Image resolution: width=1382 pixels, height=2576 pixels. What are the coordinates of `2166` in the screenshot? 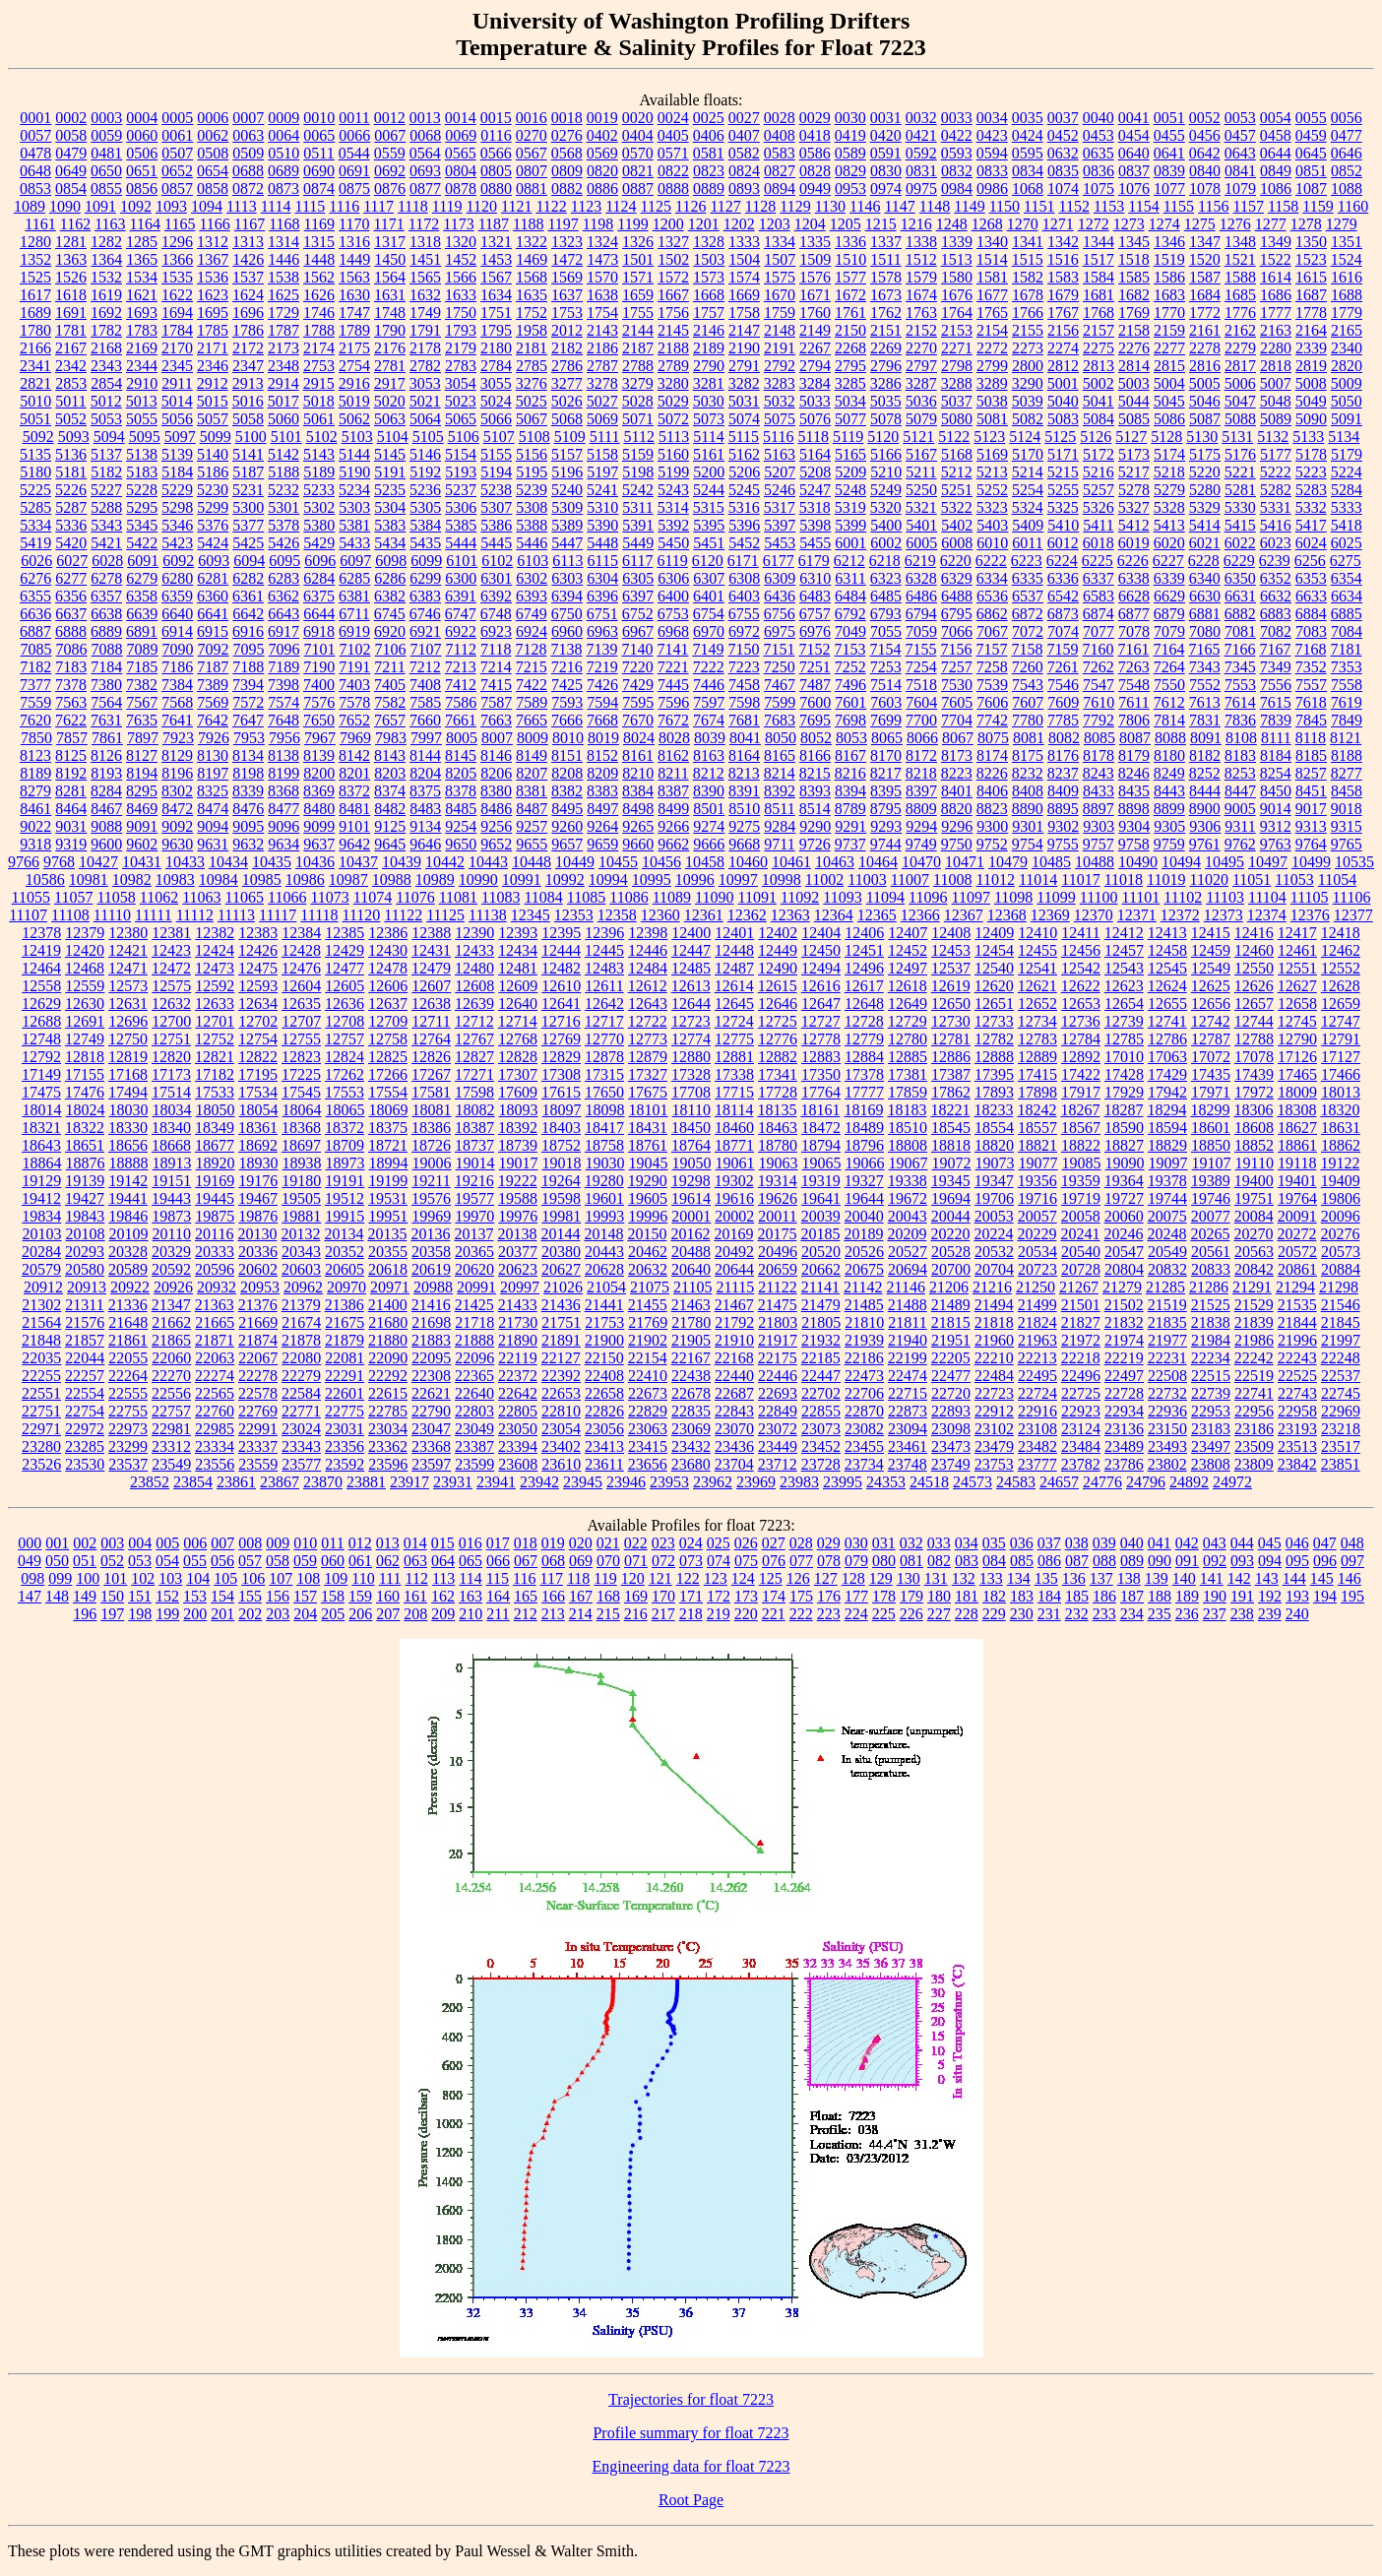 It's located at (35, 348).